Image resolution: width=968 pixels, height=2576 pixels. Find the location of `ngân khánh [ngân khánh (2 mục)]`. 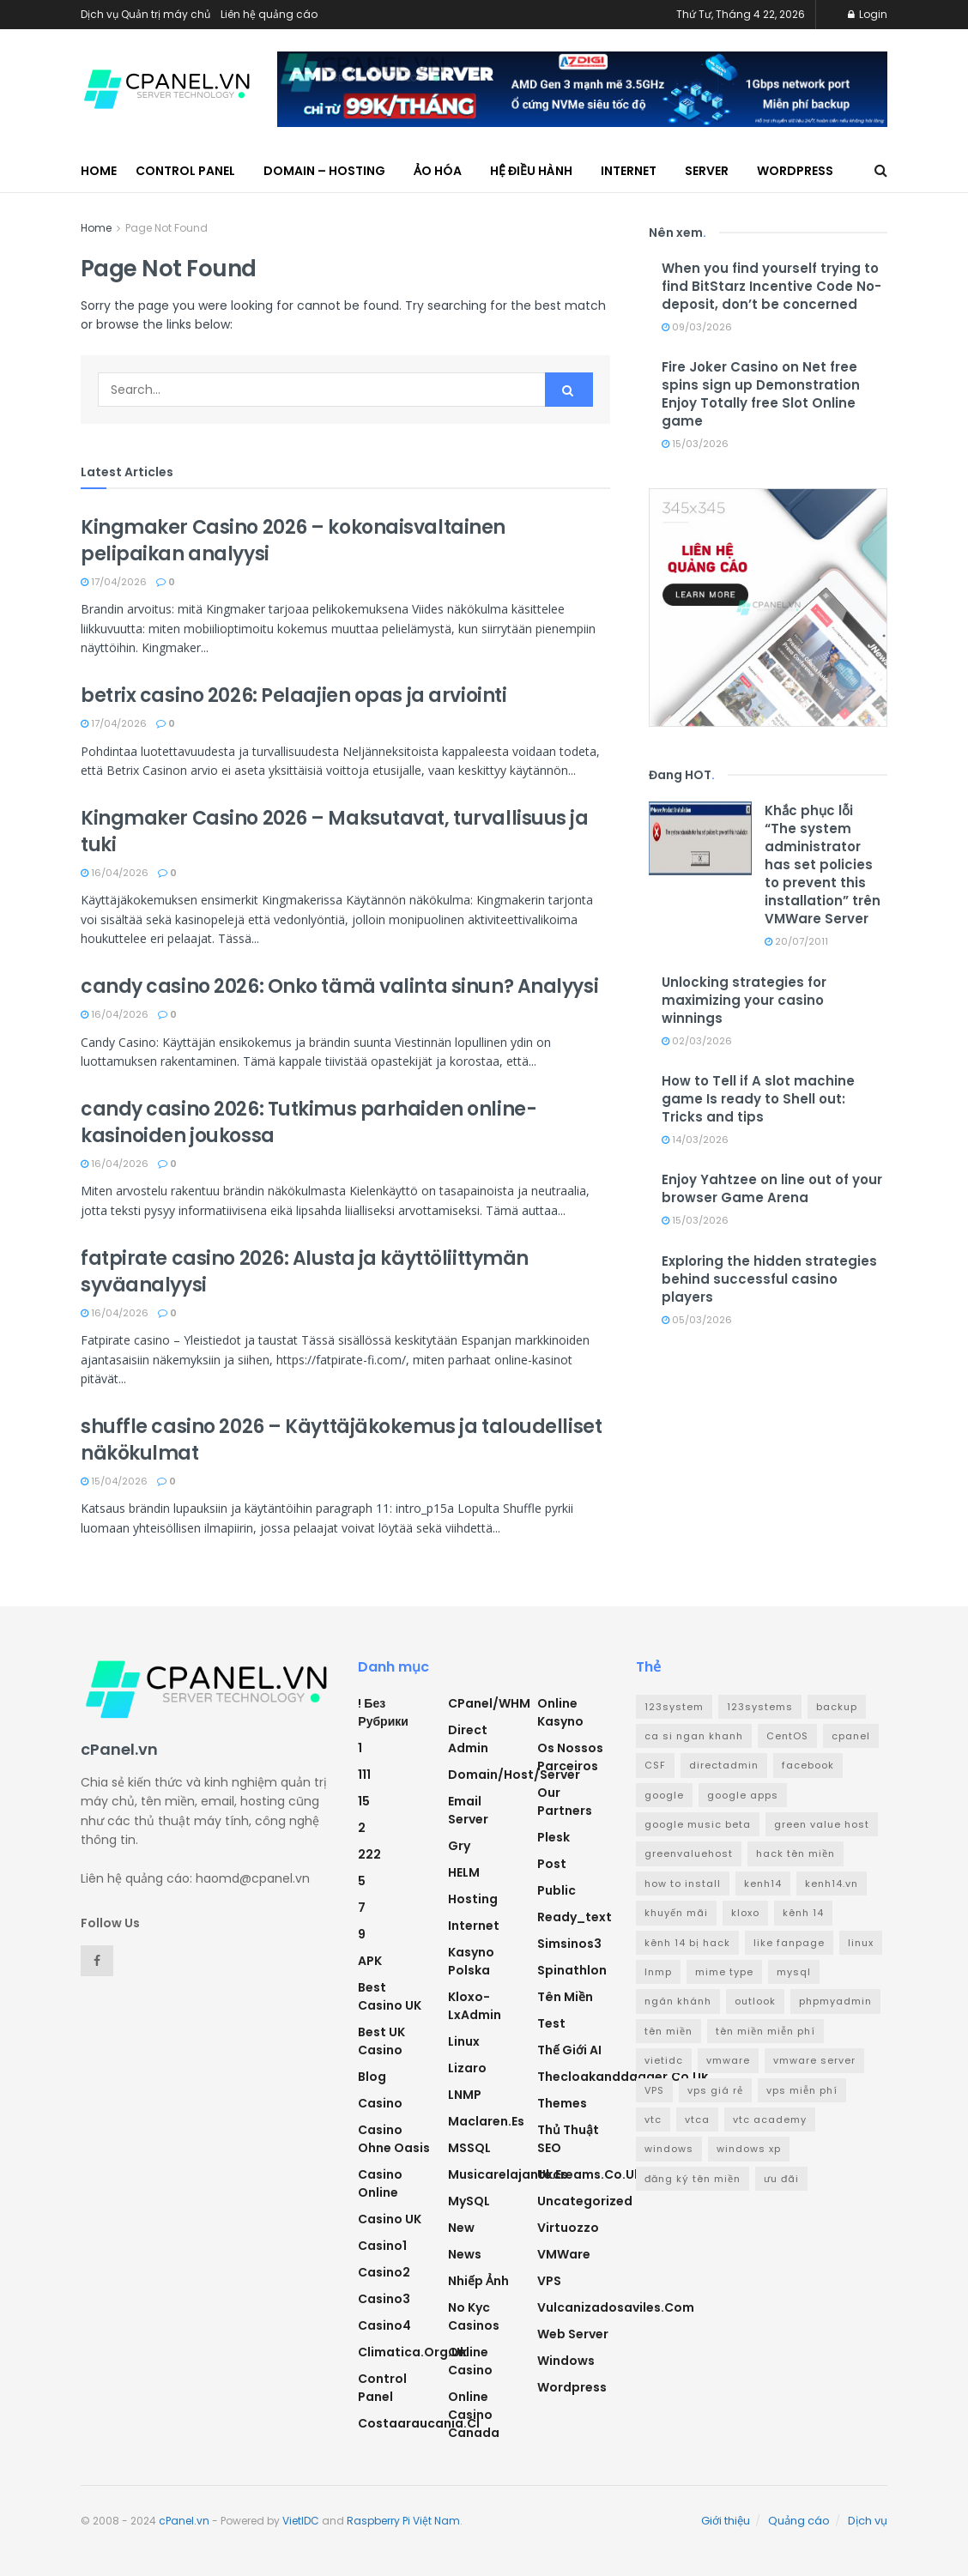

ngân khánh [ngân khánh (2 mục)] is located at coordinates (677, 2001).